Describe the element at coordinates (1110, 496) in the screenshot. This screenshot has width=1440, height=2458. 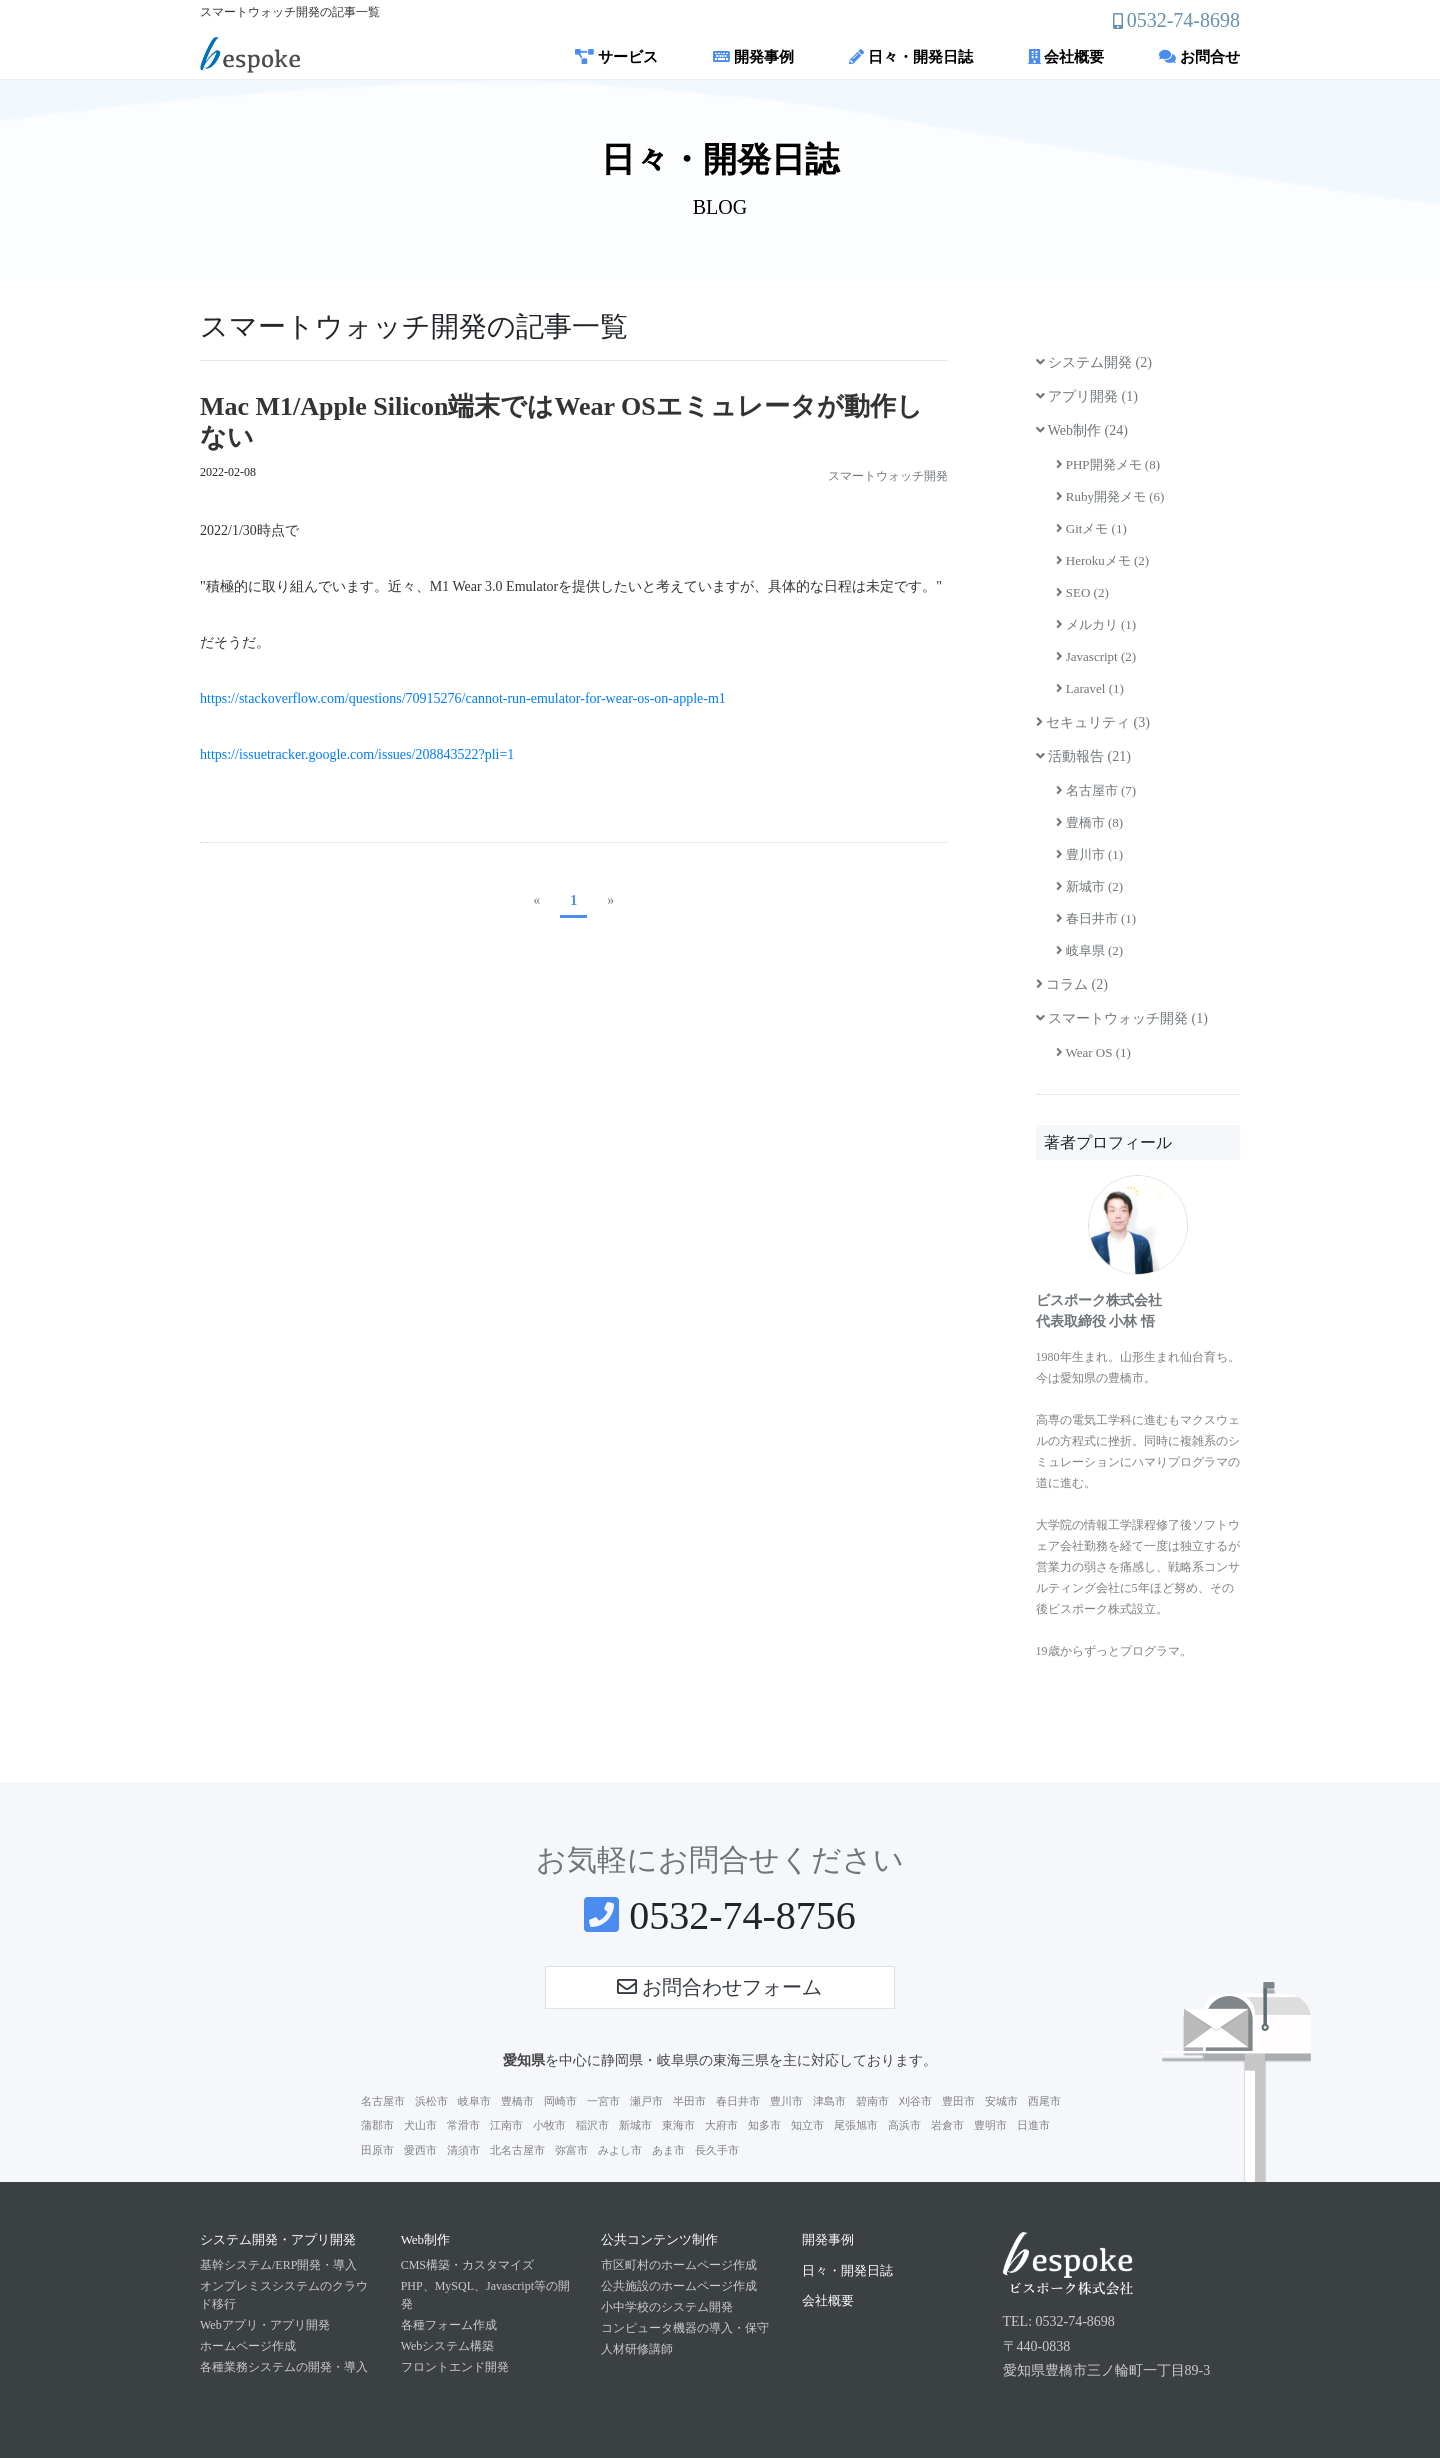
I see `Ruby開発メモ (6)` at that location.